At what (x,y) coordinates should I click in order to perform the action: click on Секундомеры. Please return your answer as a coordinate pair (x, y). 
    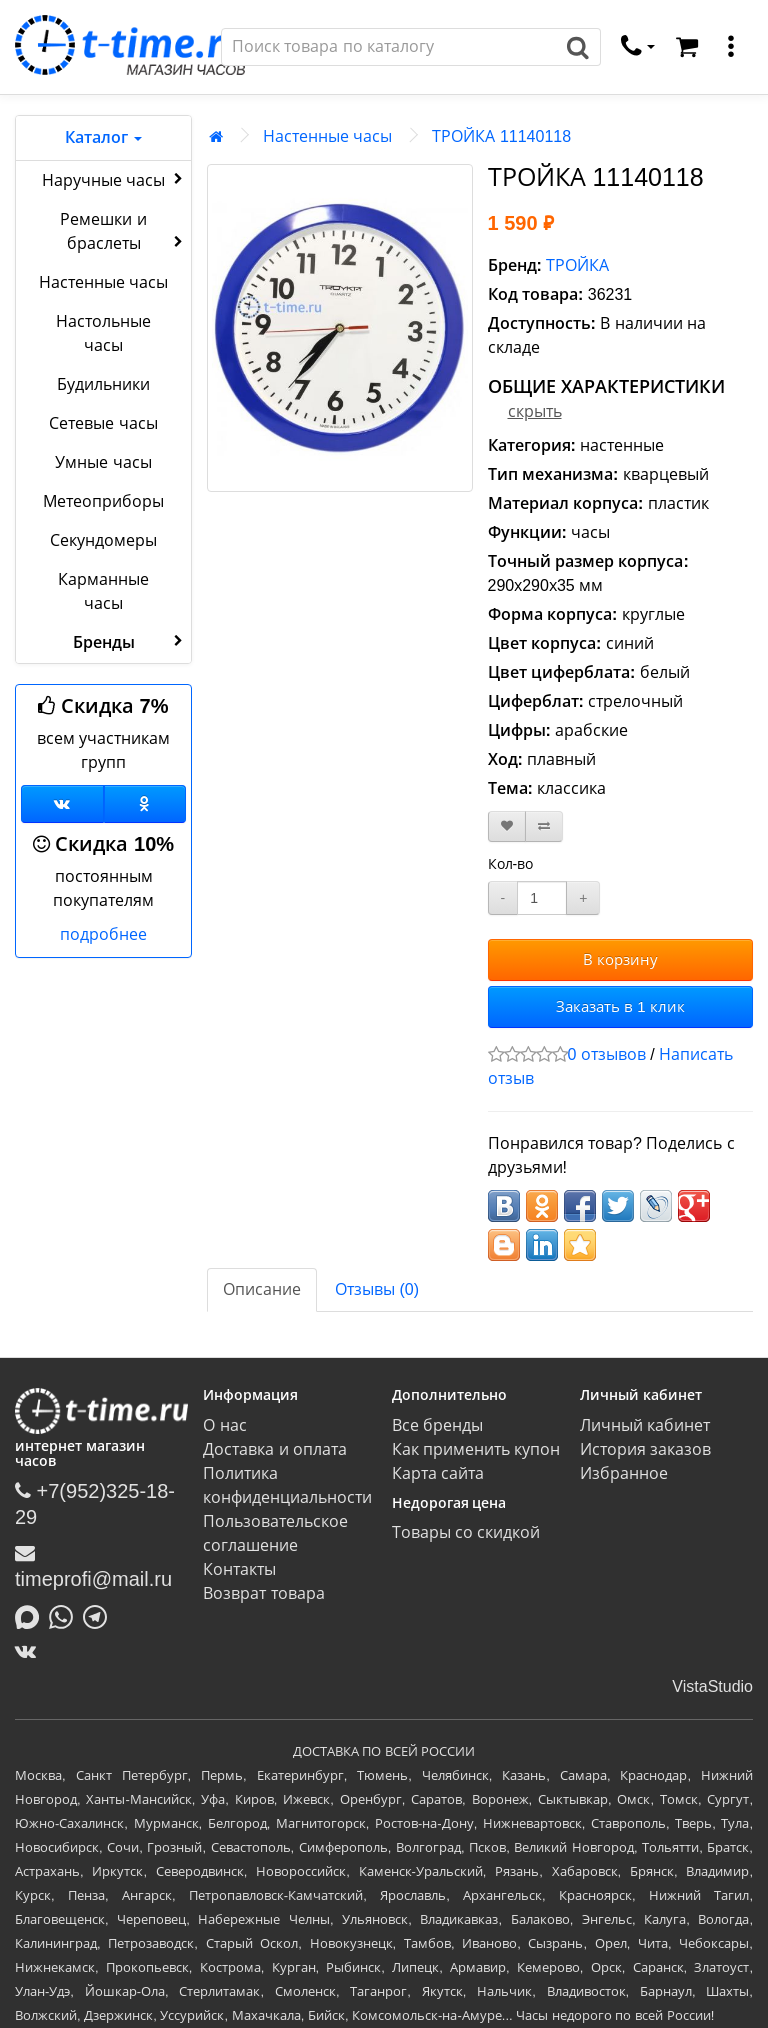
    Looking at the image, I should click on (103, 540).